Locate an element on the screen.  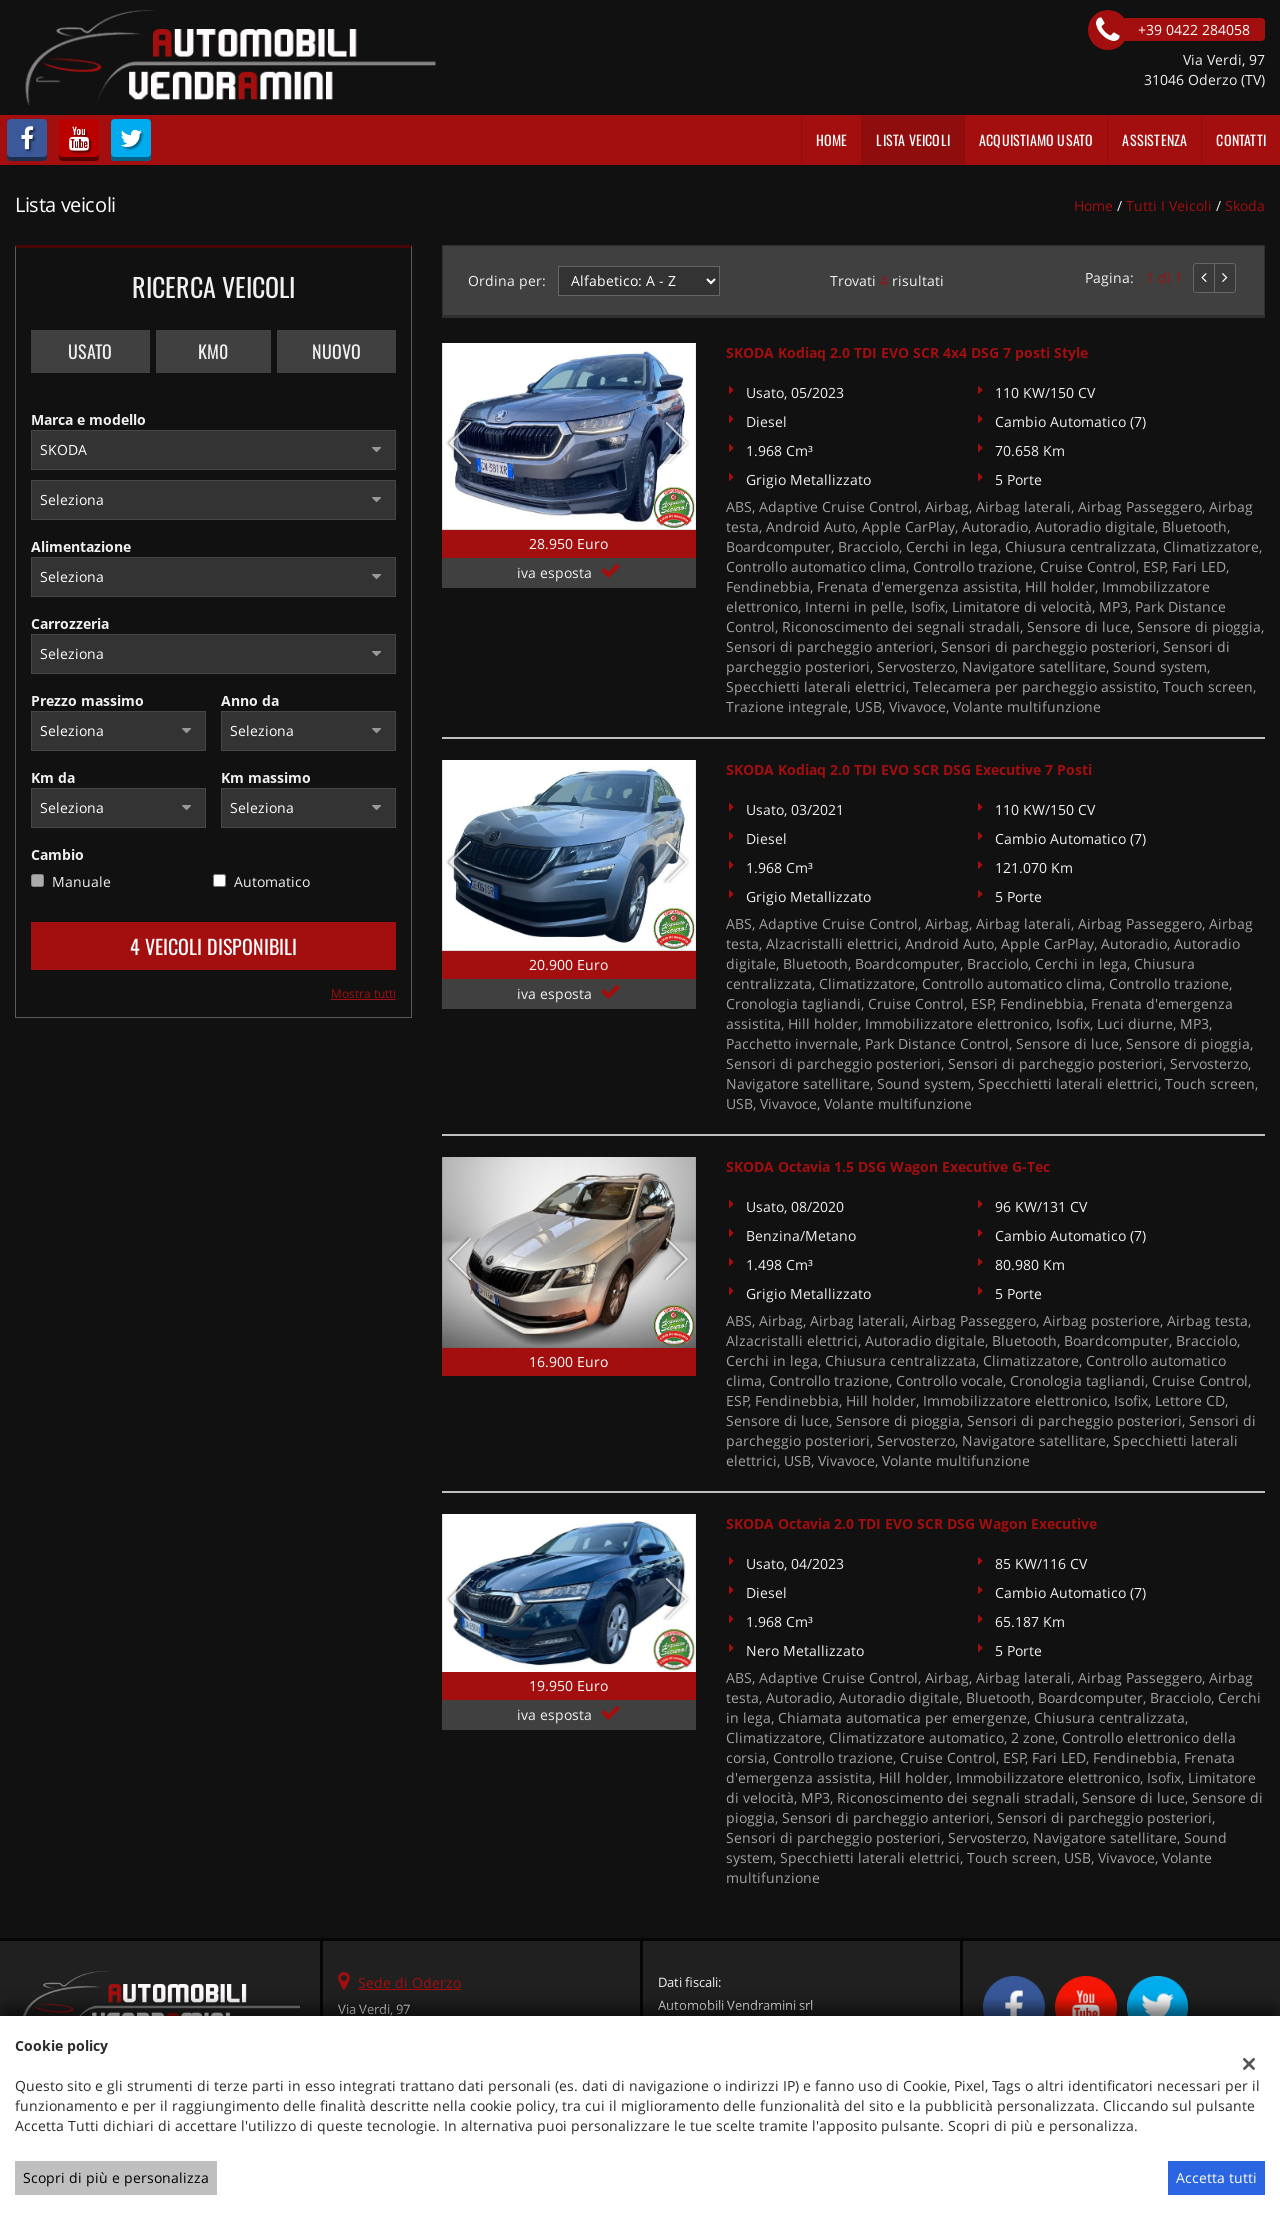
Nuovo is located at coordinates (336, 351).